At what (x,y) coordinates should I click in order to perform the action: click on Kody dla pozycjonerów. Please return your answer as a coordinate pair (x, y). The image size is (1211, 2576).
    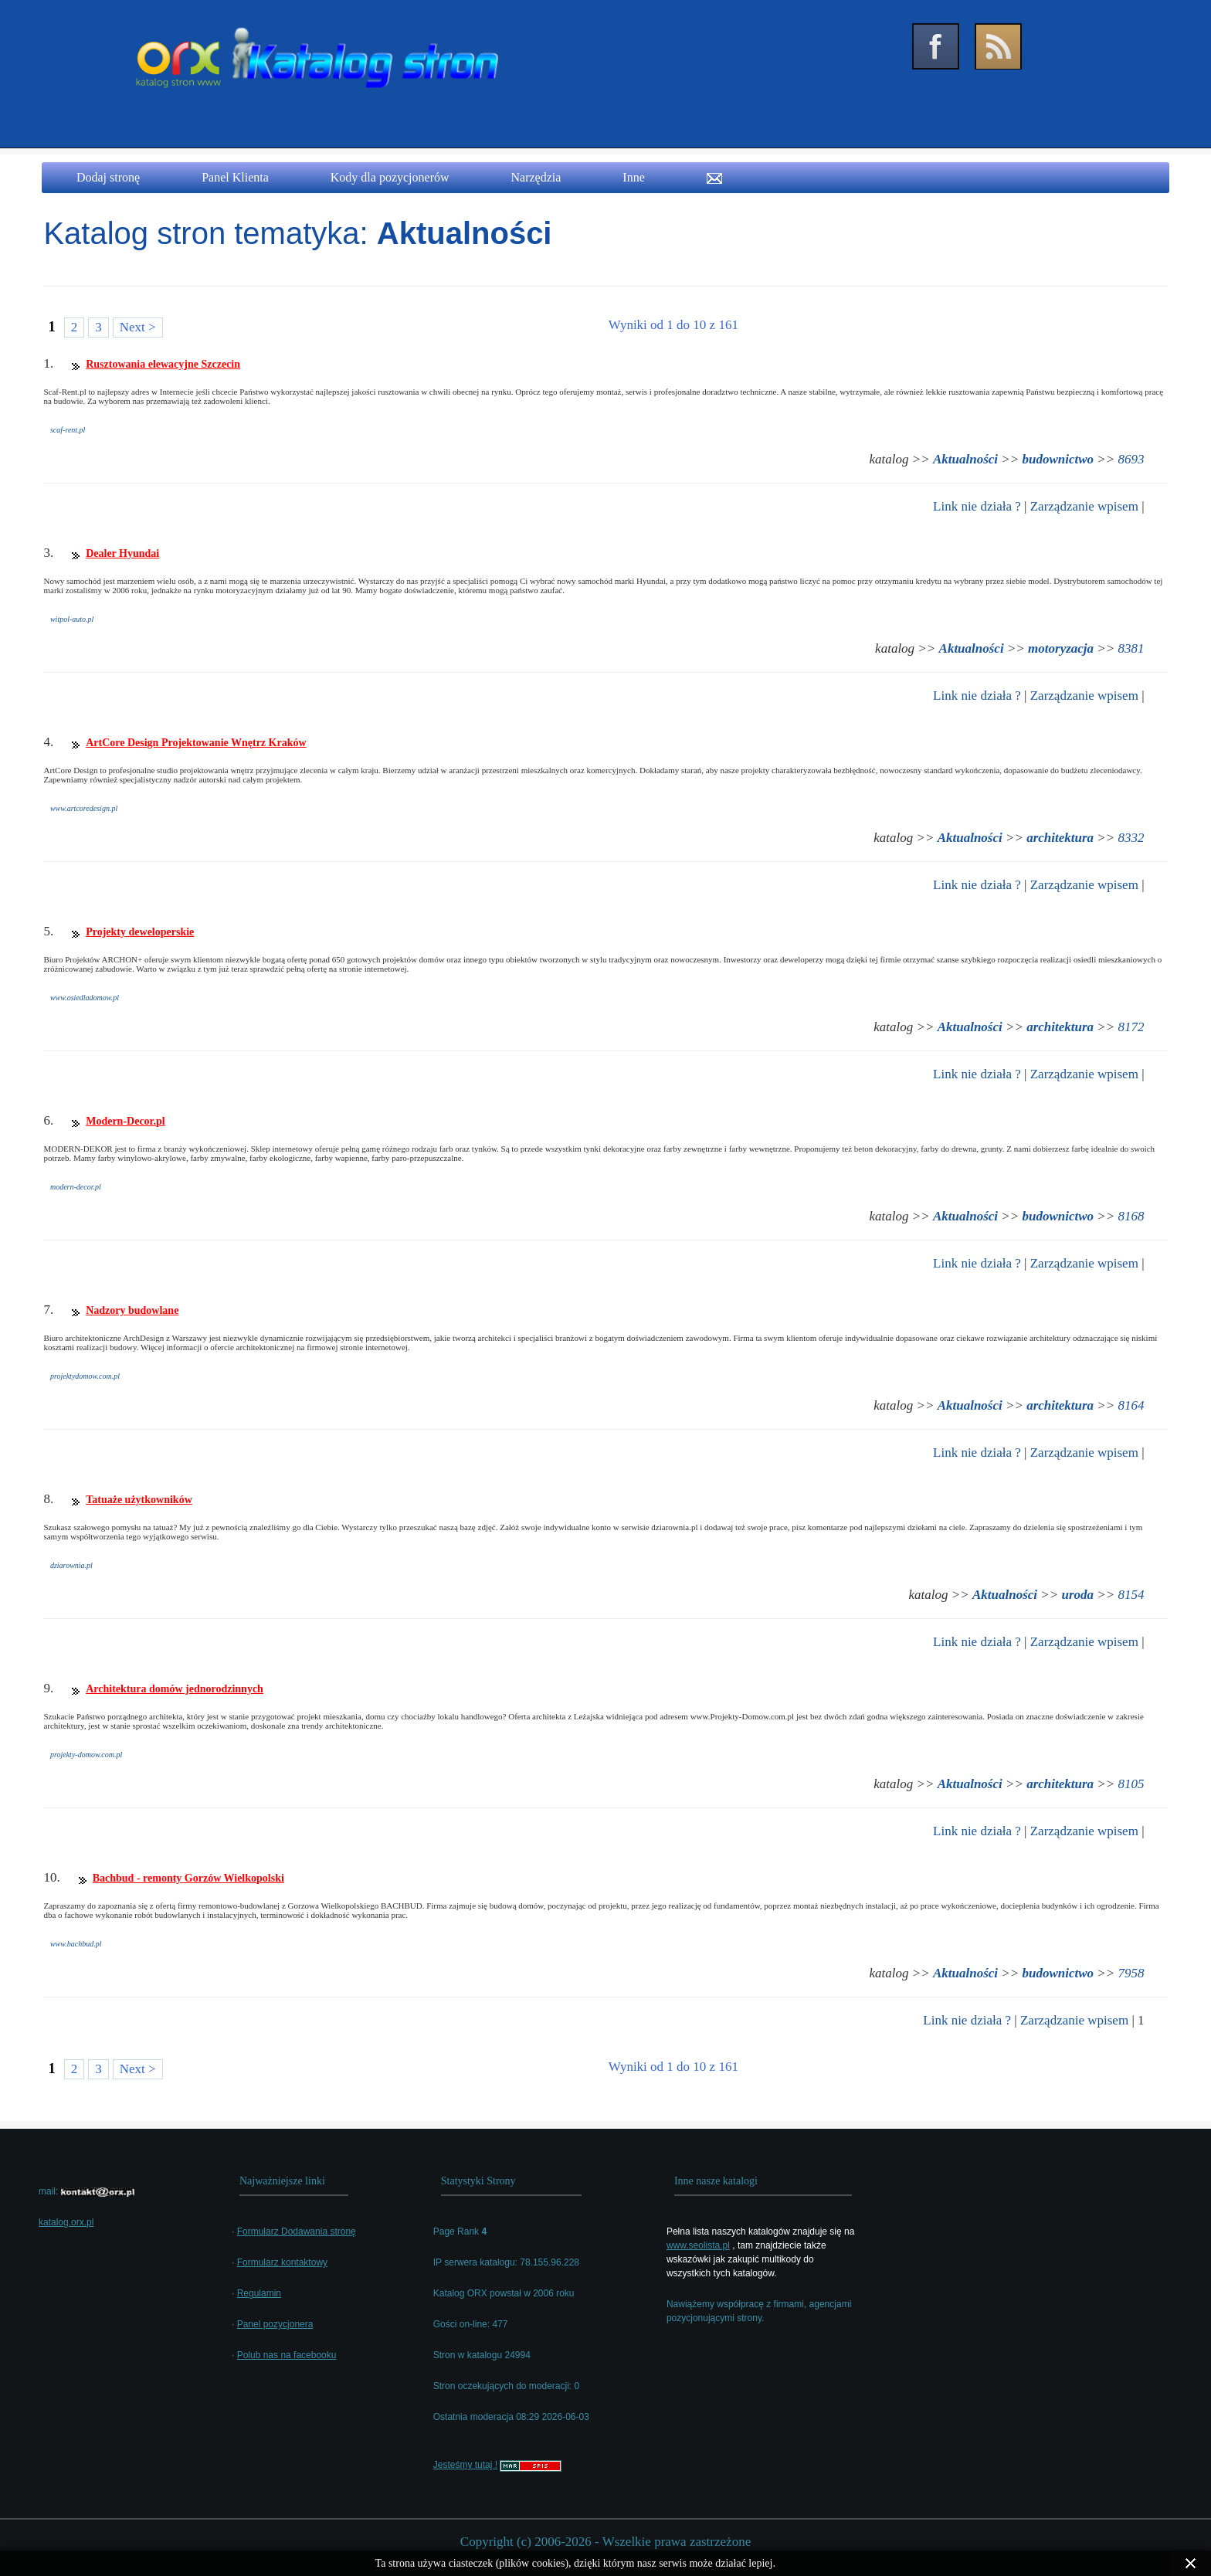
    Looking at the image, I should click on (390, 177).